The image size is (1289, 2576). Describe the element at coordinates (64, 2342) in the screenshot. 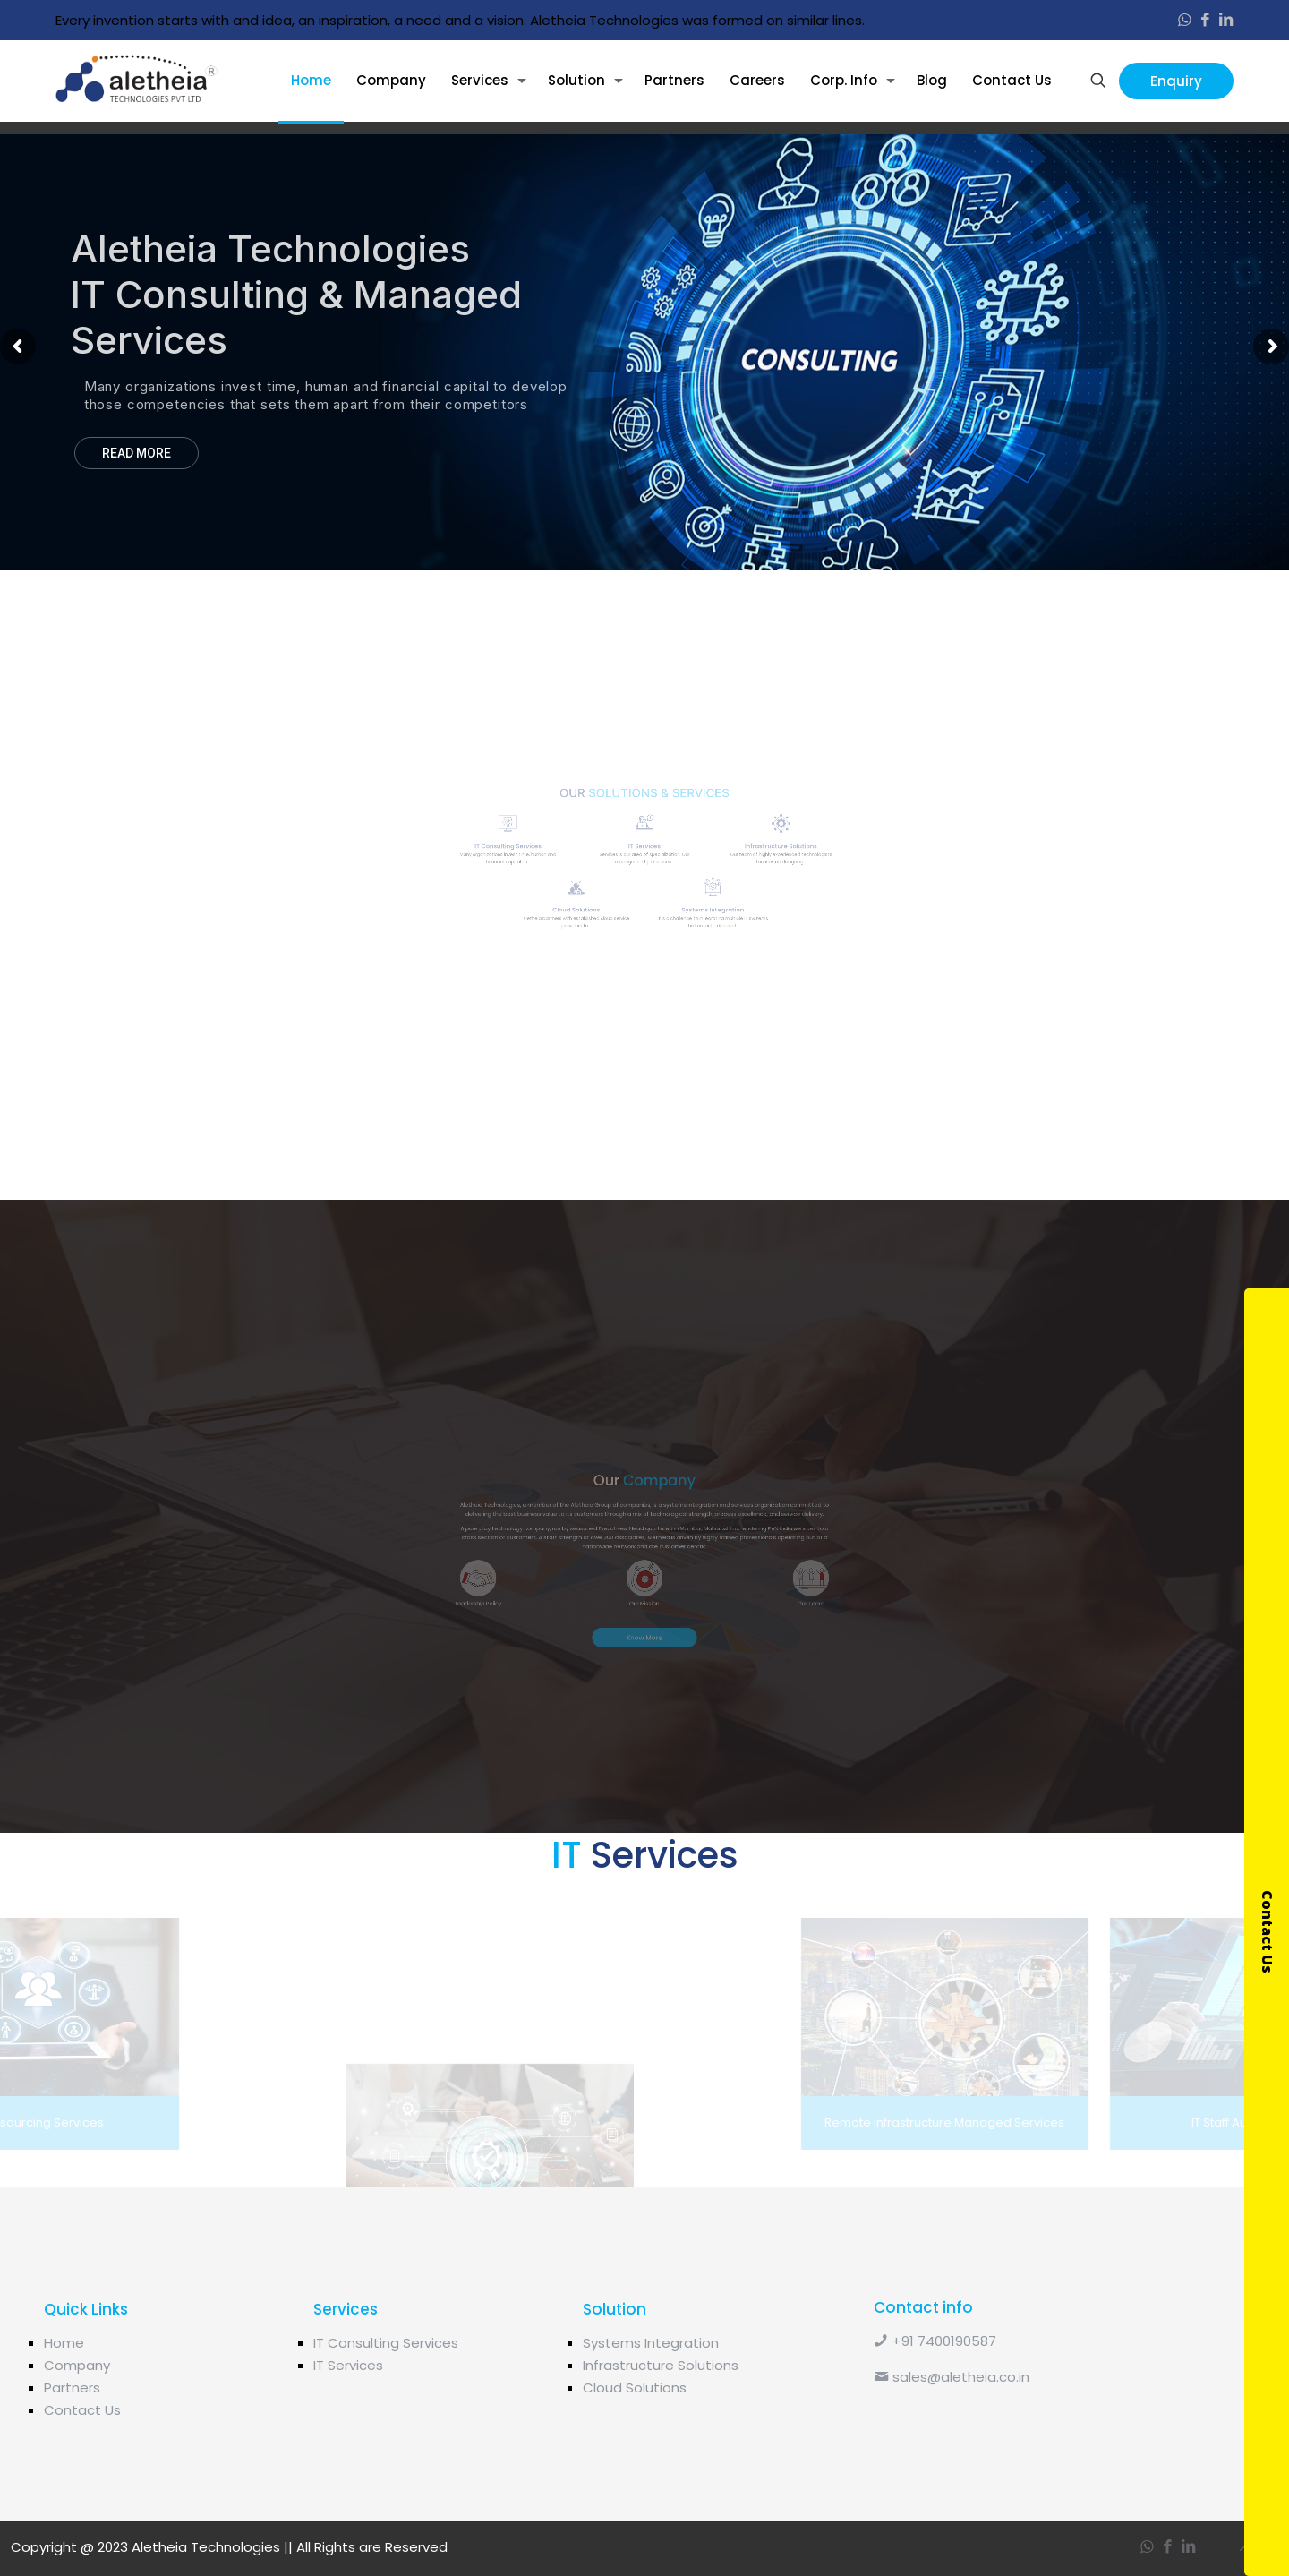

I see `Home` at that location.